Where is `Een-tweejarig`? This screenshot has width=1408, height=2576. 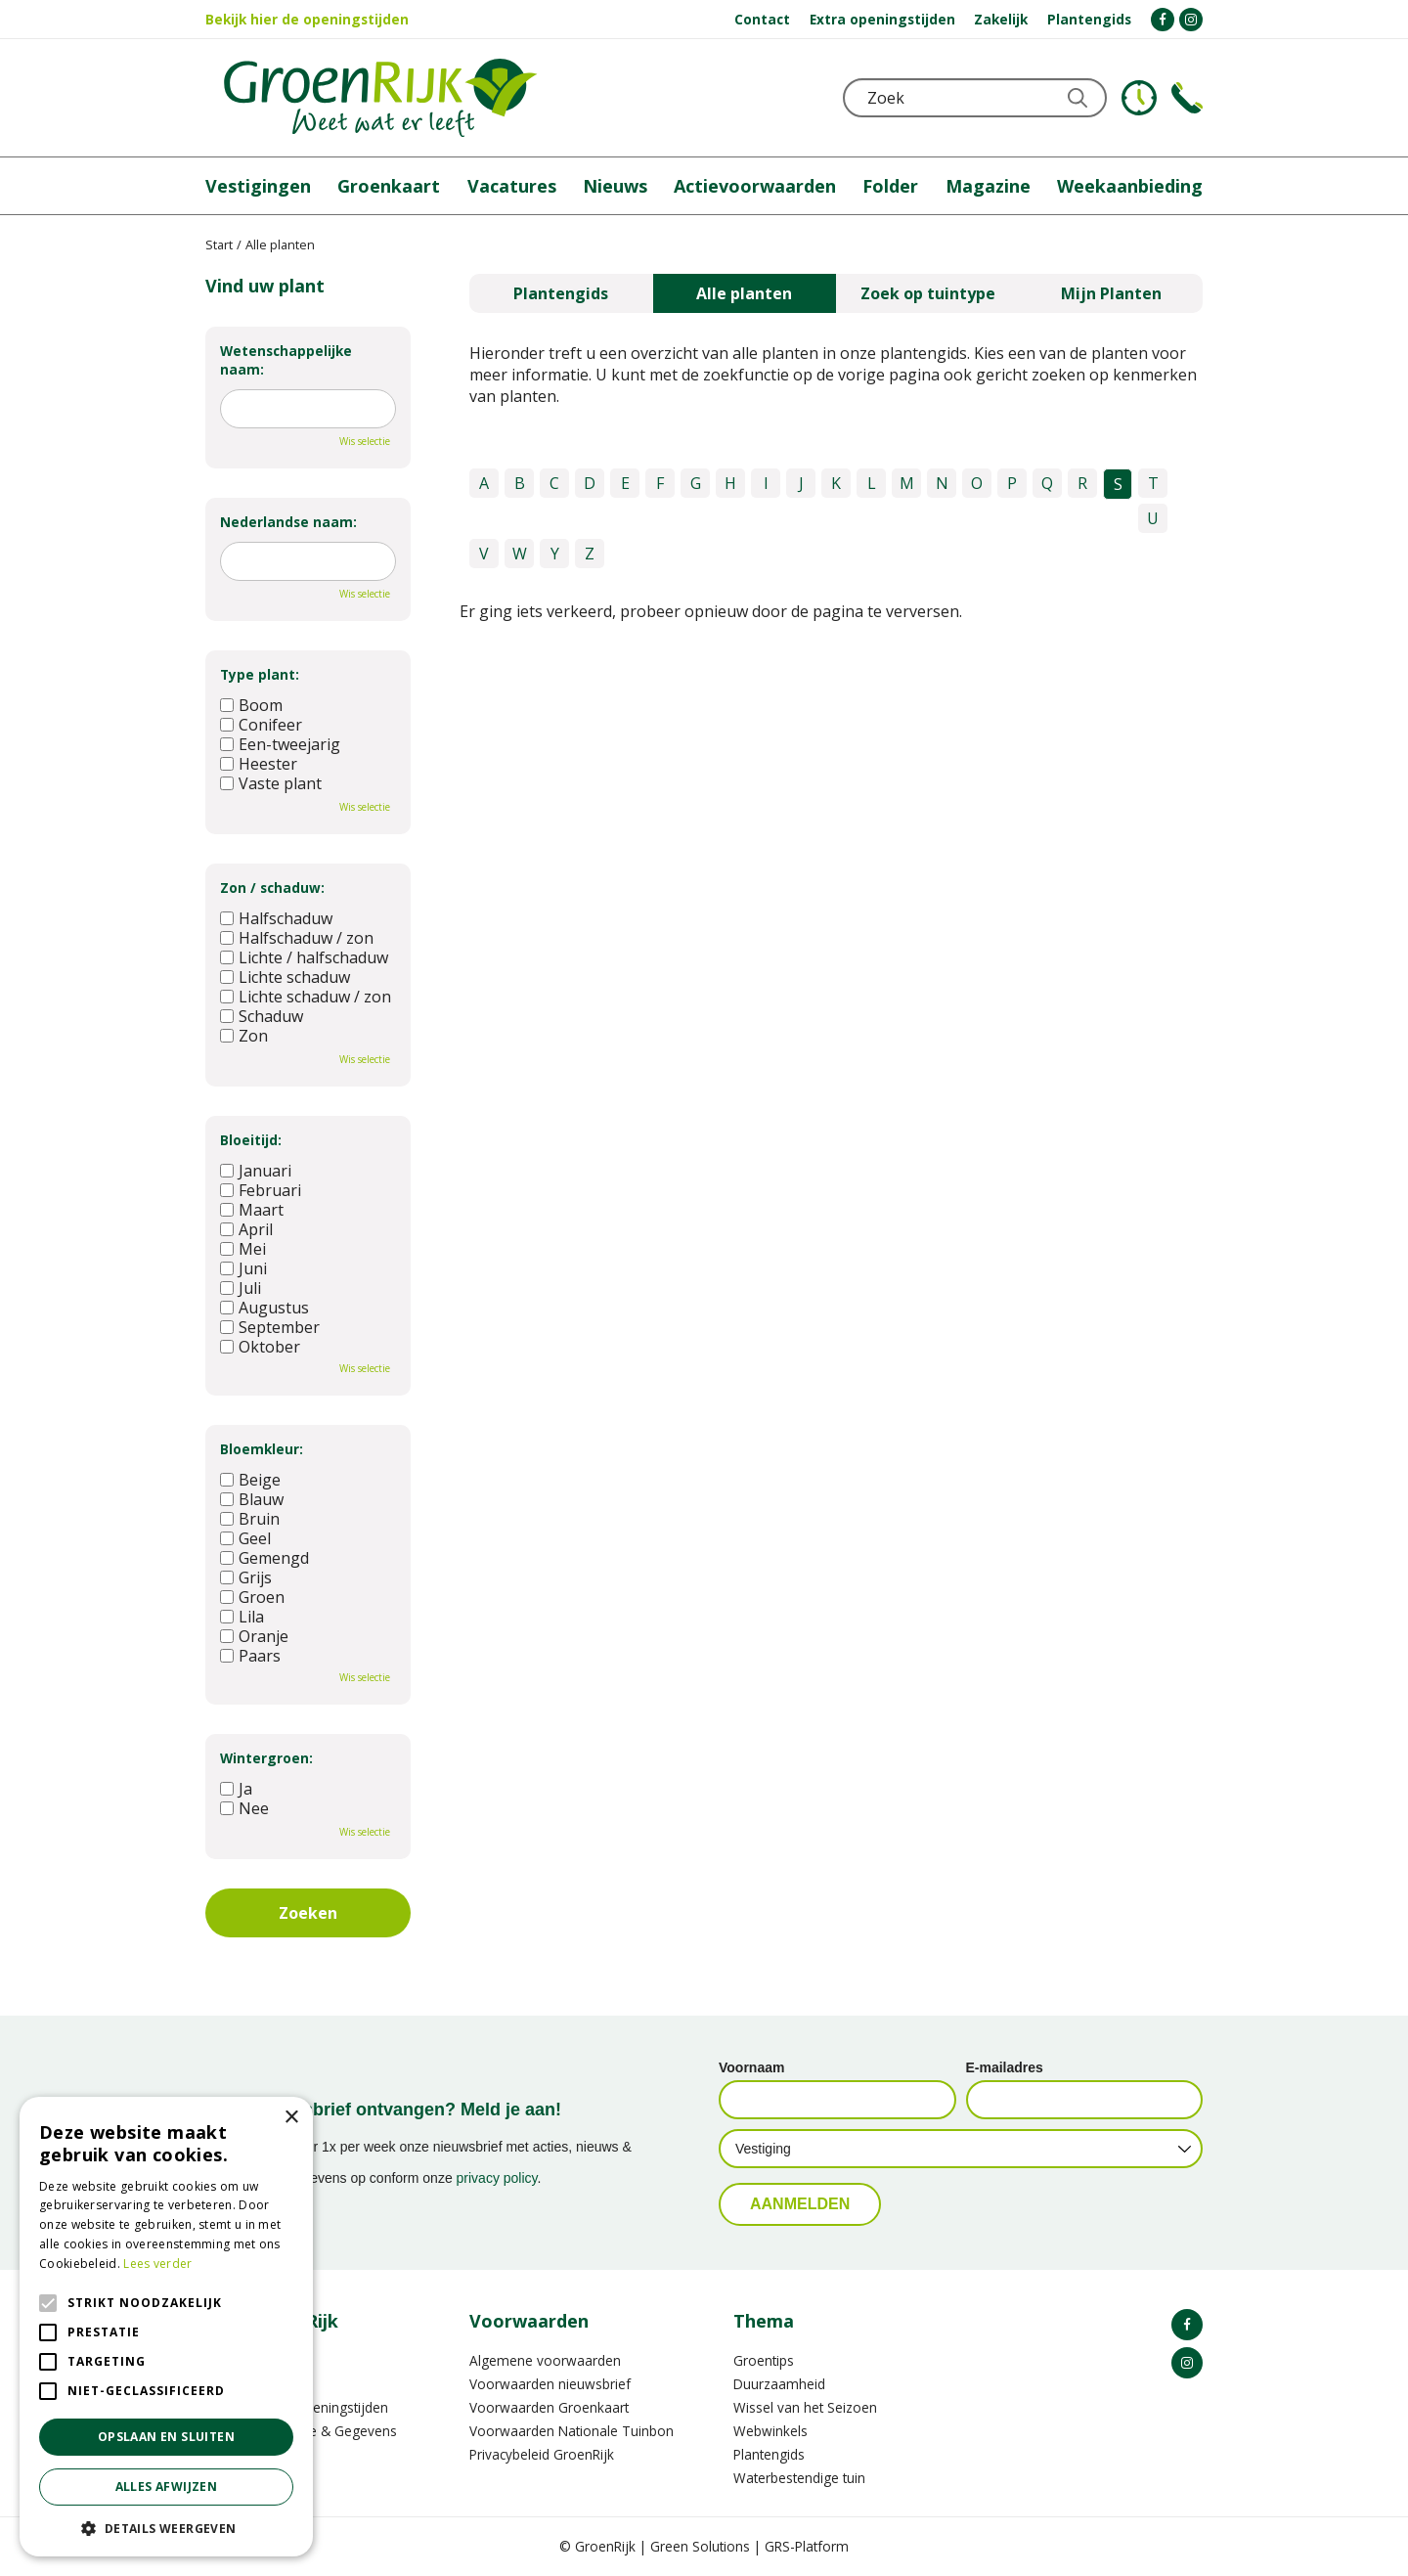 Een-tweejarig is located at coordinates (280, 744).